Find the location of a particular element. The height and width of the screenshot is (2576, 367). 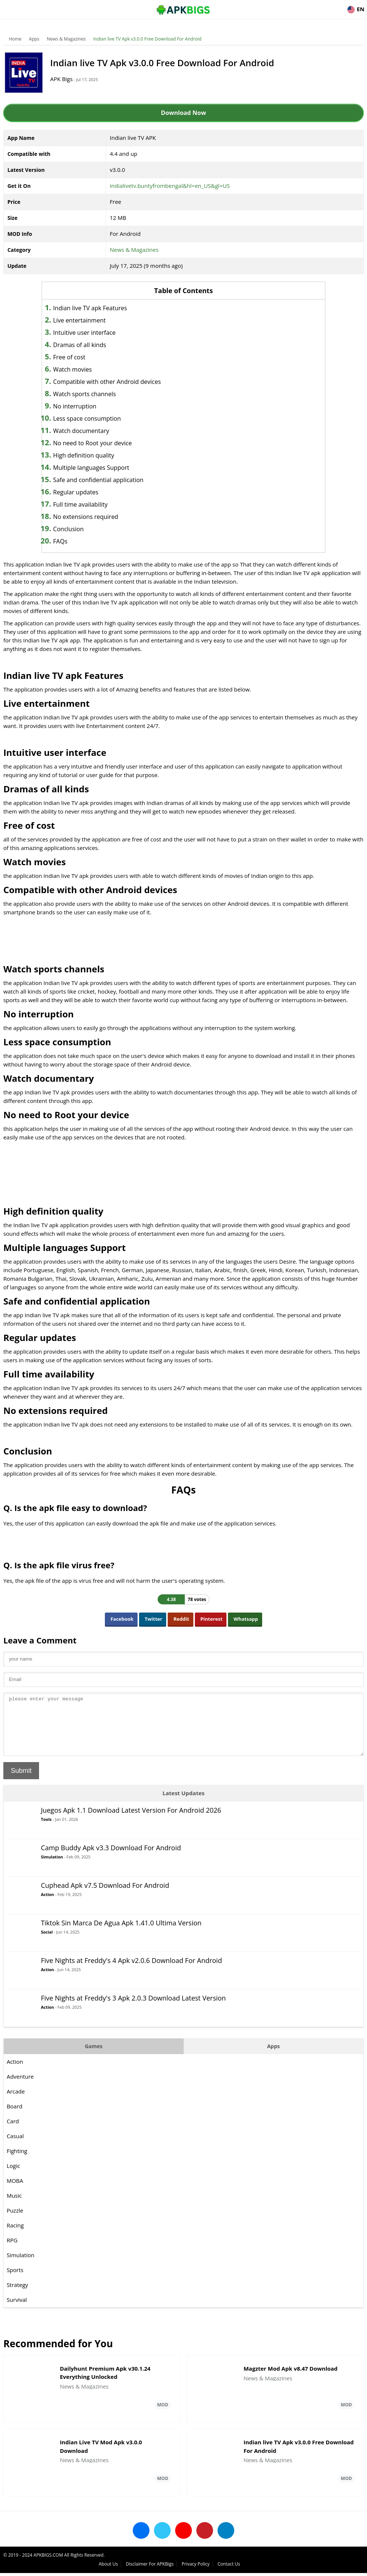

RPG is located at coordinates (12, 2251).